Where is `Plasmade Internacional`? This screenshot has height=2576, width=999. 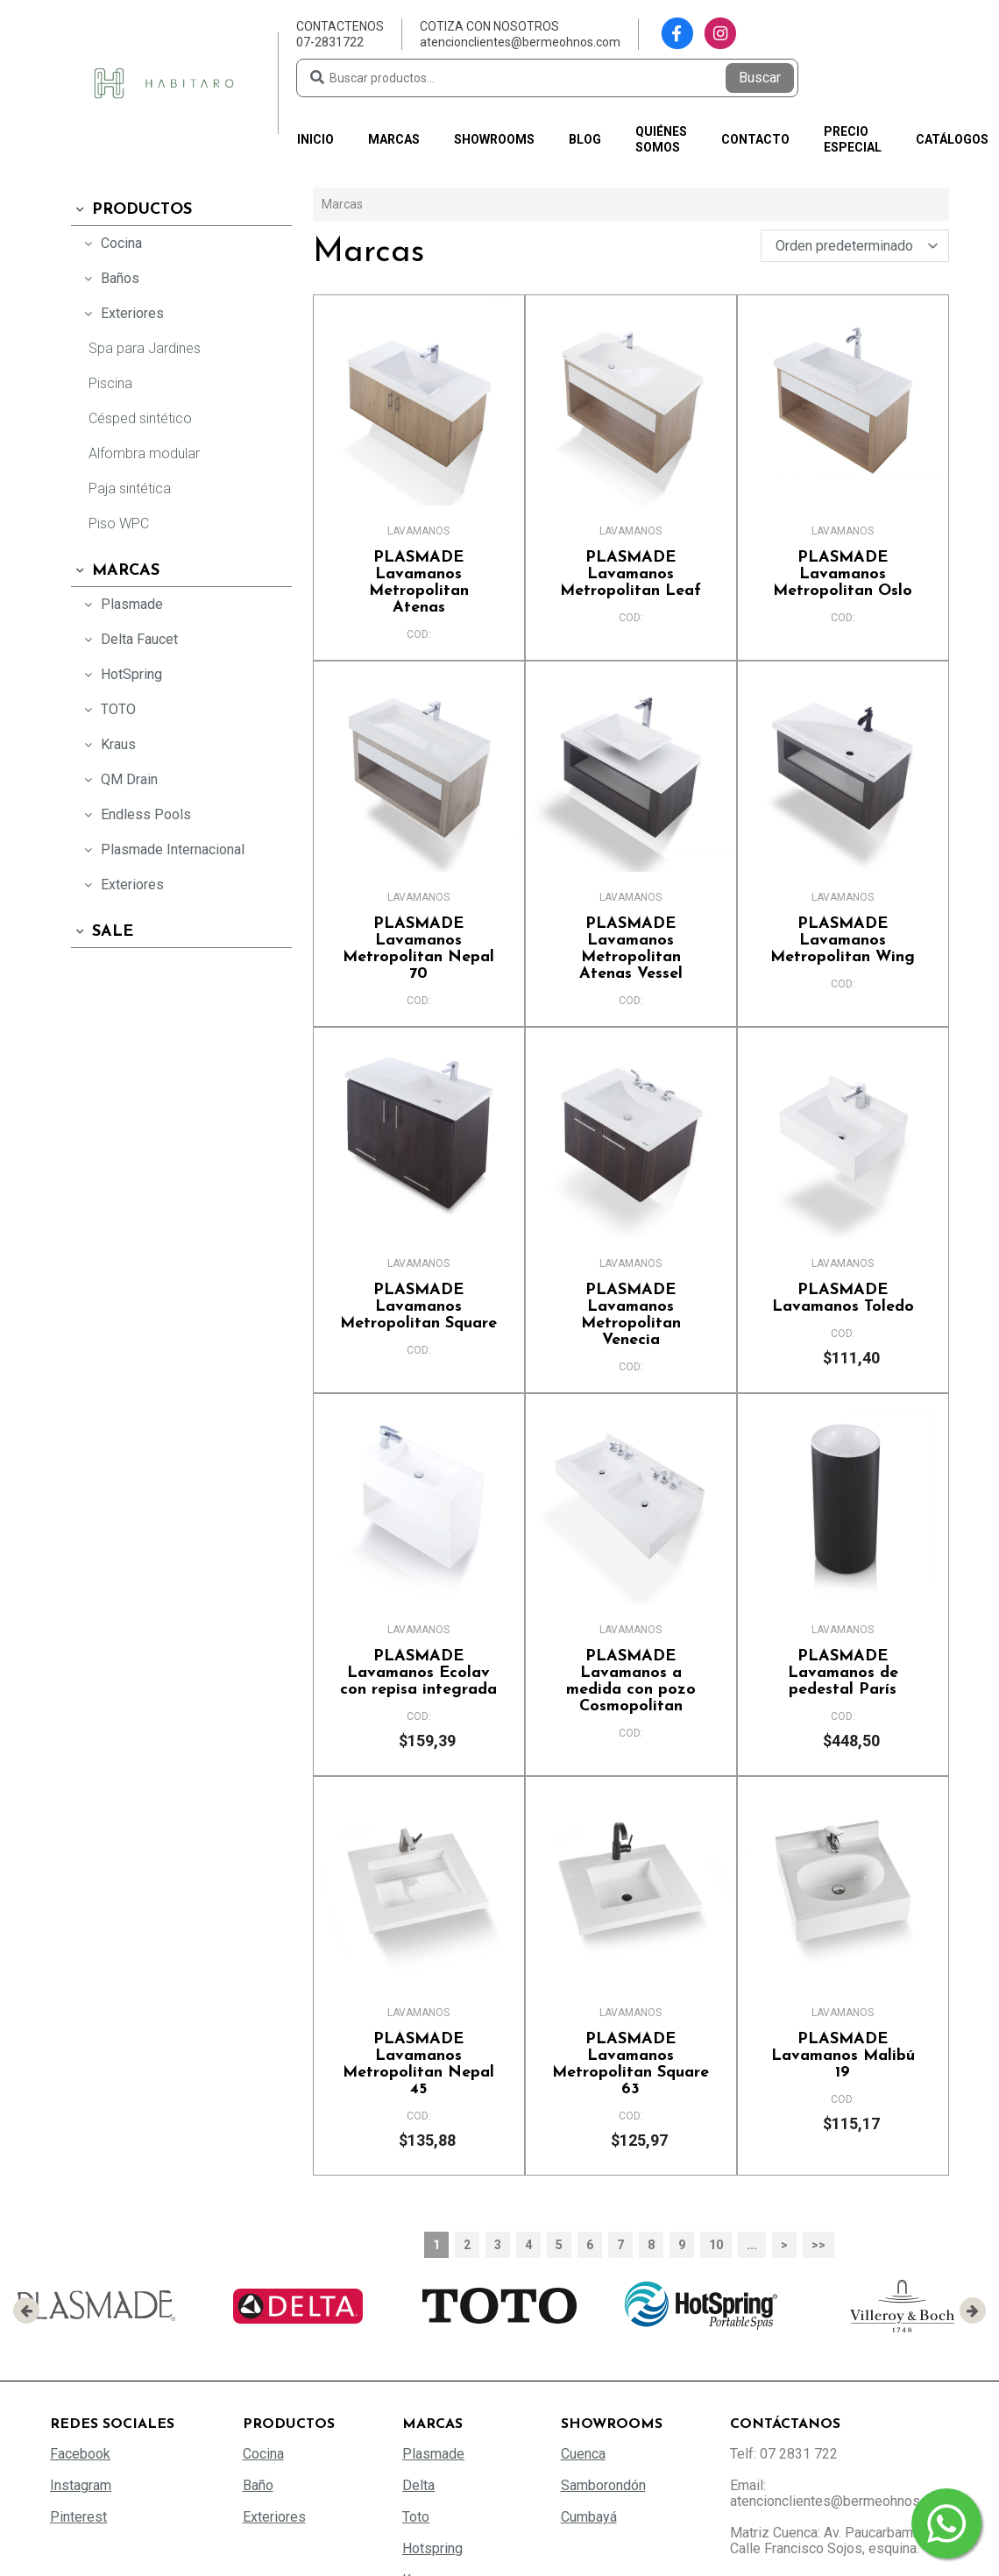
Plasmade Internacional is located at coordinates (162, 849).